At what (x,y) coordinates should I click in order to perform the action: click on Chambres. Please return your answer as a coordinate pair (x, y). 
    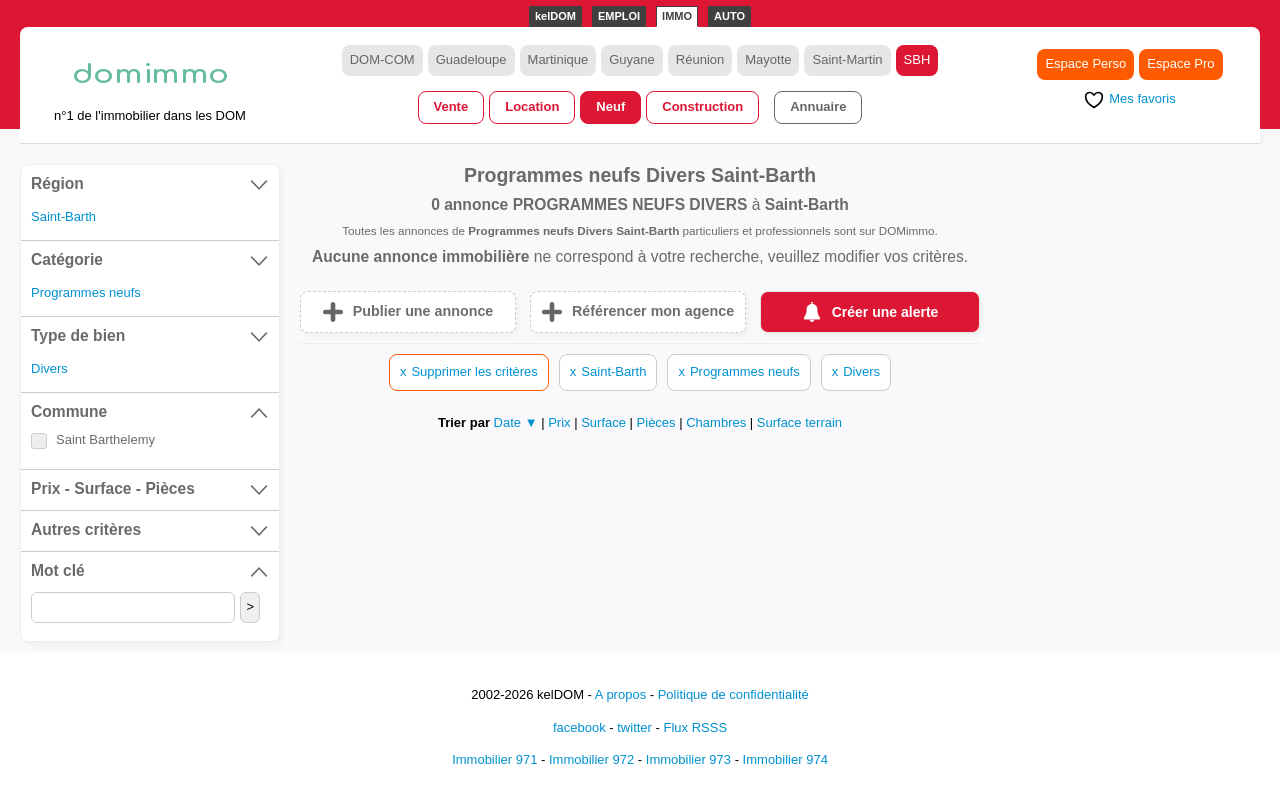
    Looking at the image, I should click on (718, 422).